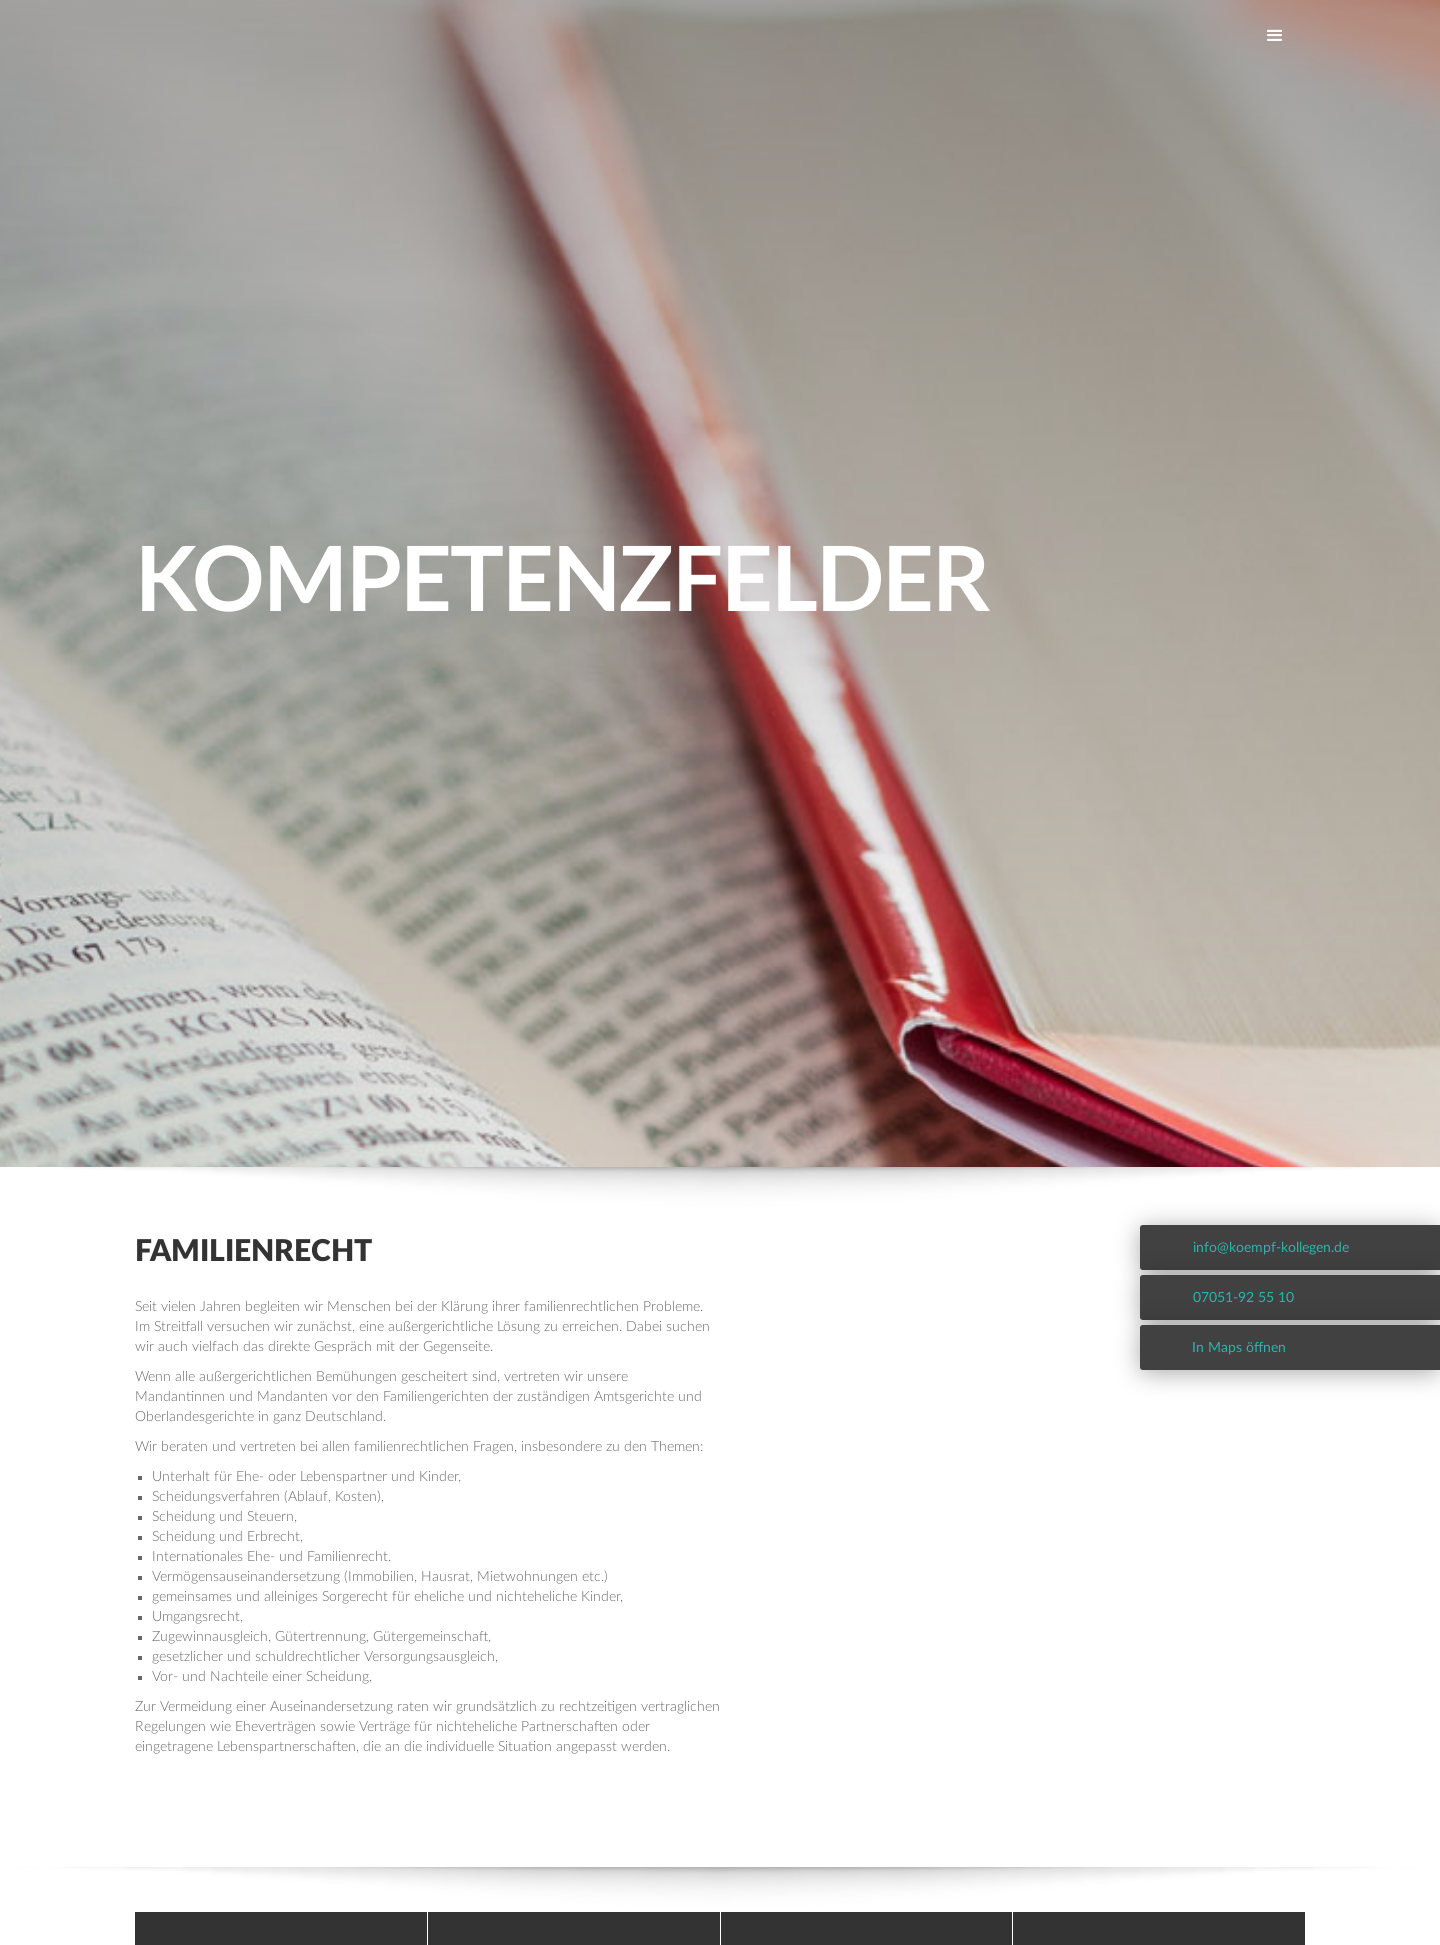 The image size is (1440, 1945). What do you see at coordinates (1271, 1248) in the screenshot?
I see `info@koempf-kollegen.de` at bounding box center [1271, 1248].